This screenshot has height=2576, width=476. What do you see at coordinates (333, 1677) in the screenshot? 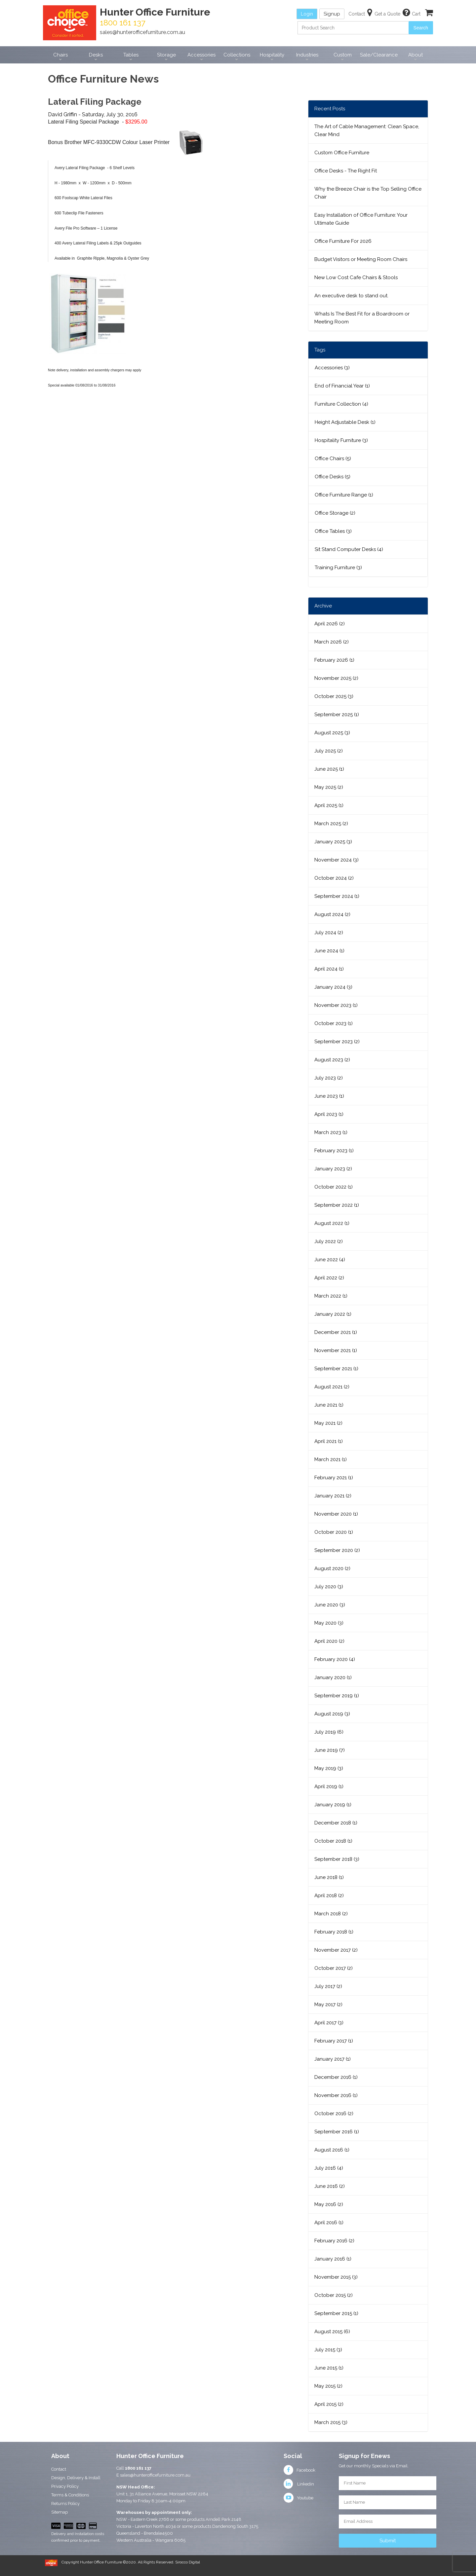
I see `January 2020 (1)` at bounding box center [333, 1677].